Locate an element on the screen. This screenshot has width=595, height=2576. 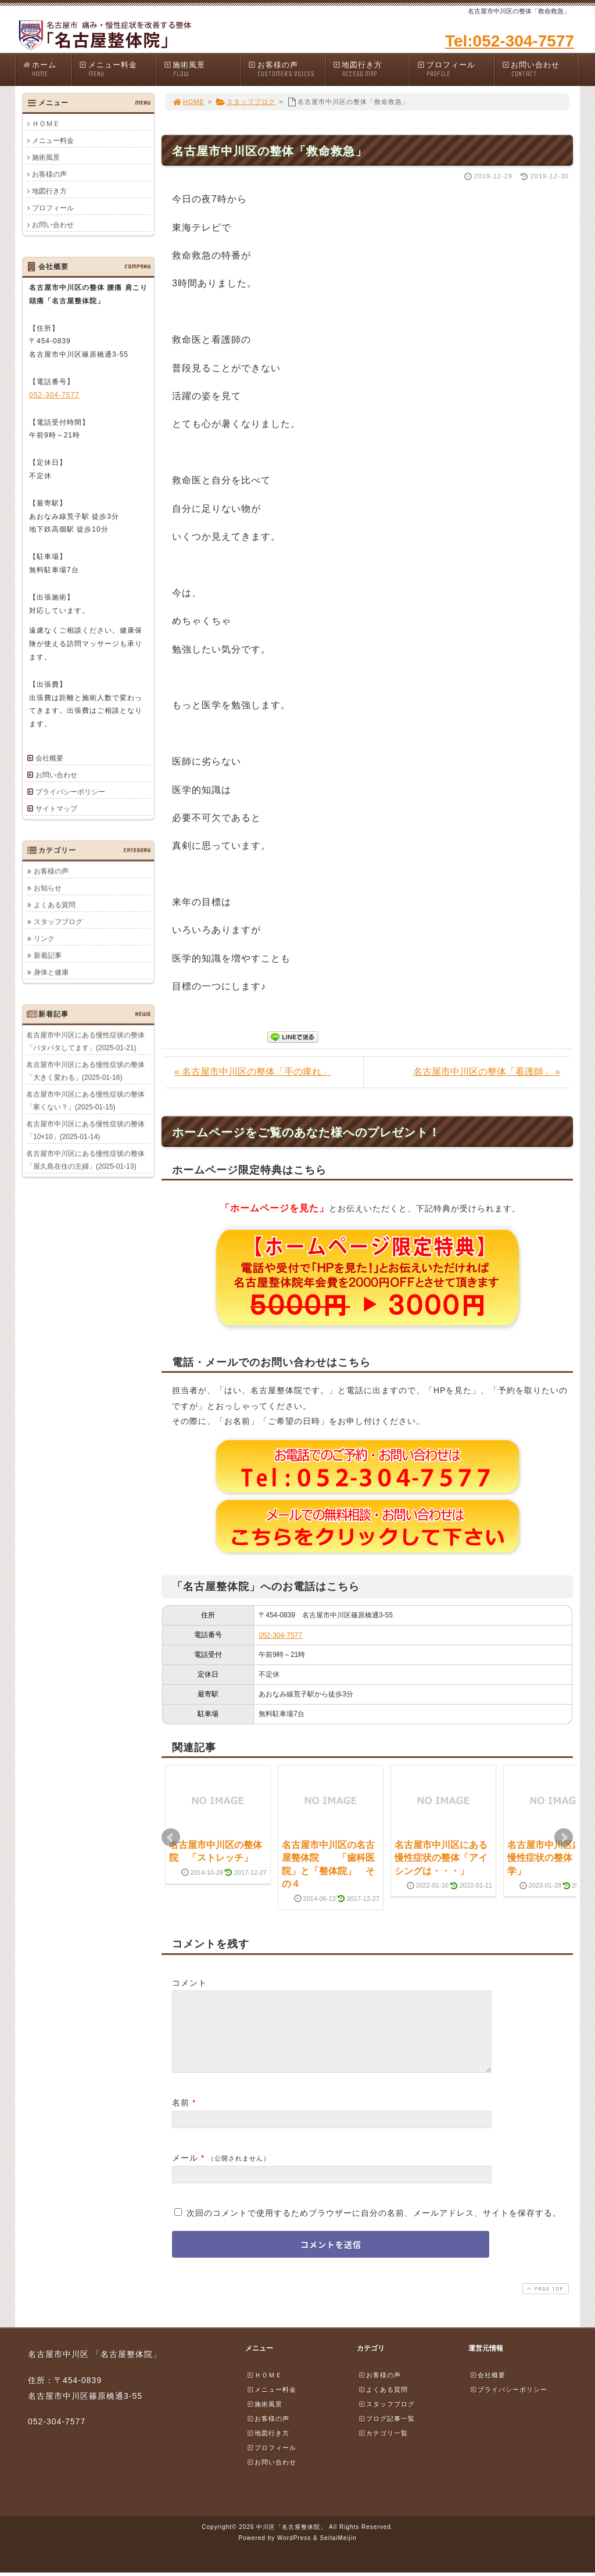
リンク is located at coordinates (44, 938).